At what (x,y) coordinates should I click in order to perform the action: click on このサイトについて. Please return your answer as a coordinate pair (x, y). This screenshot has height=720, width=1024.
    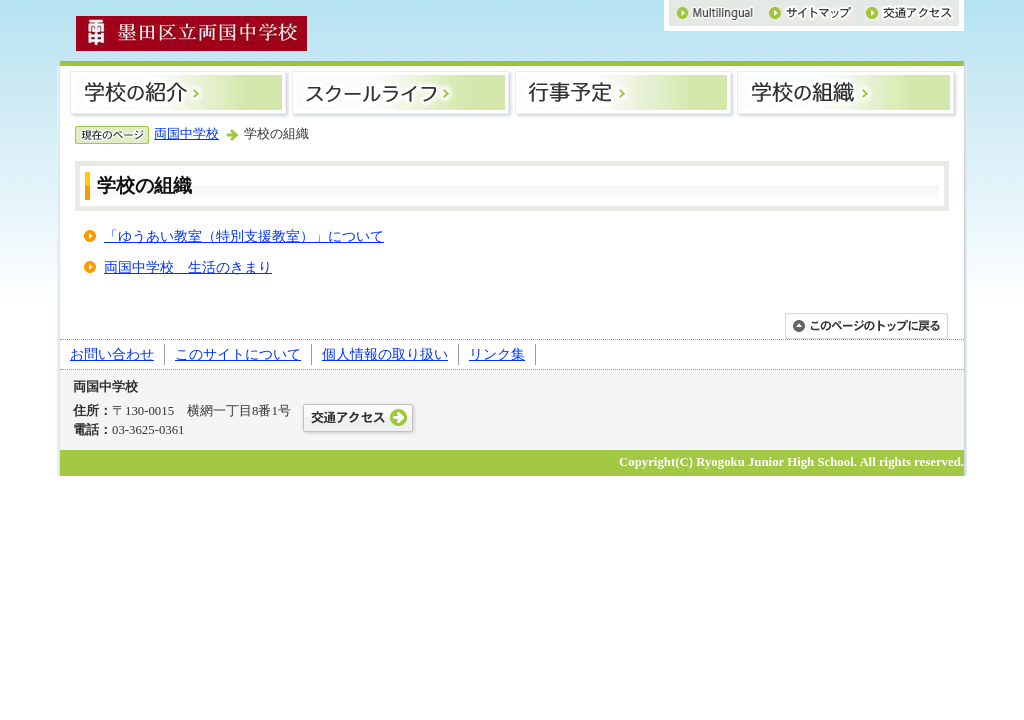
    Looking at the image, I should click on (238, 354).